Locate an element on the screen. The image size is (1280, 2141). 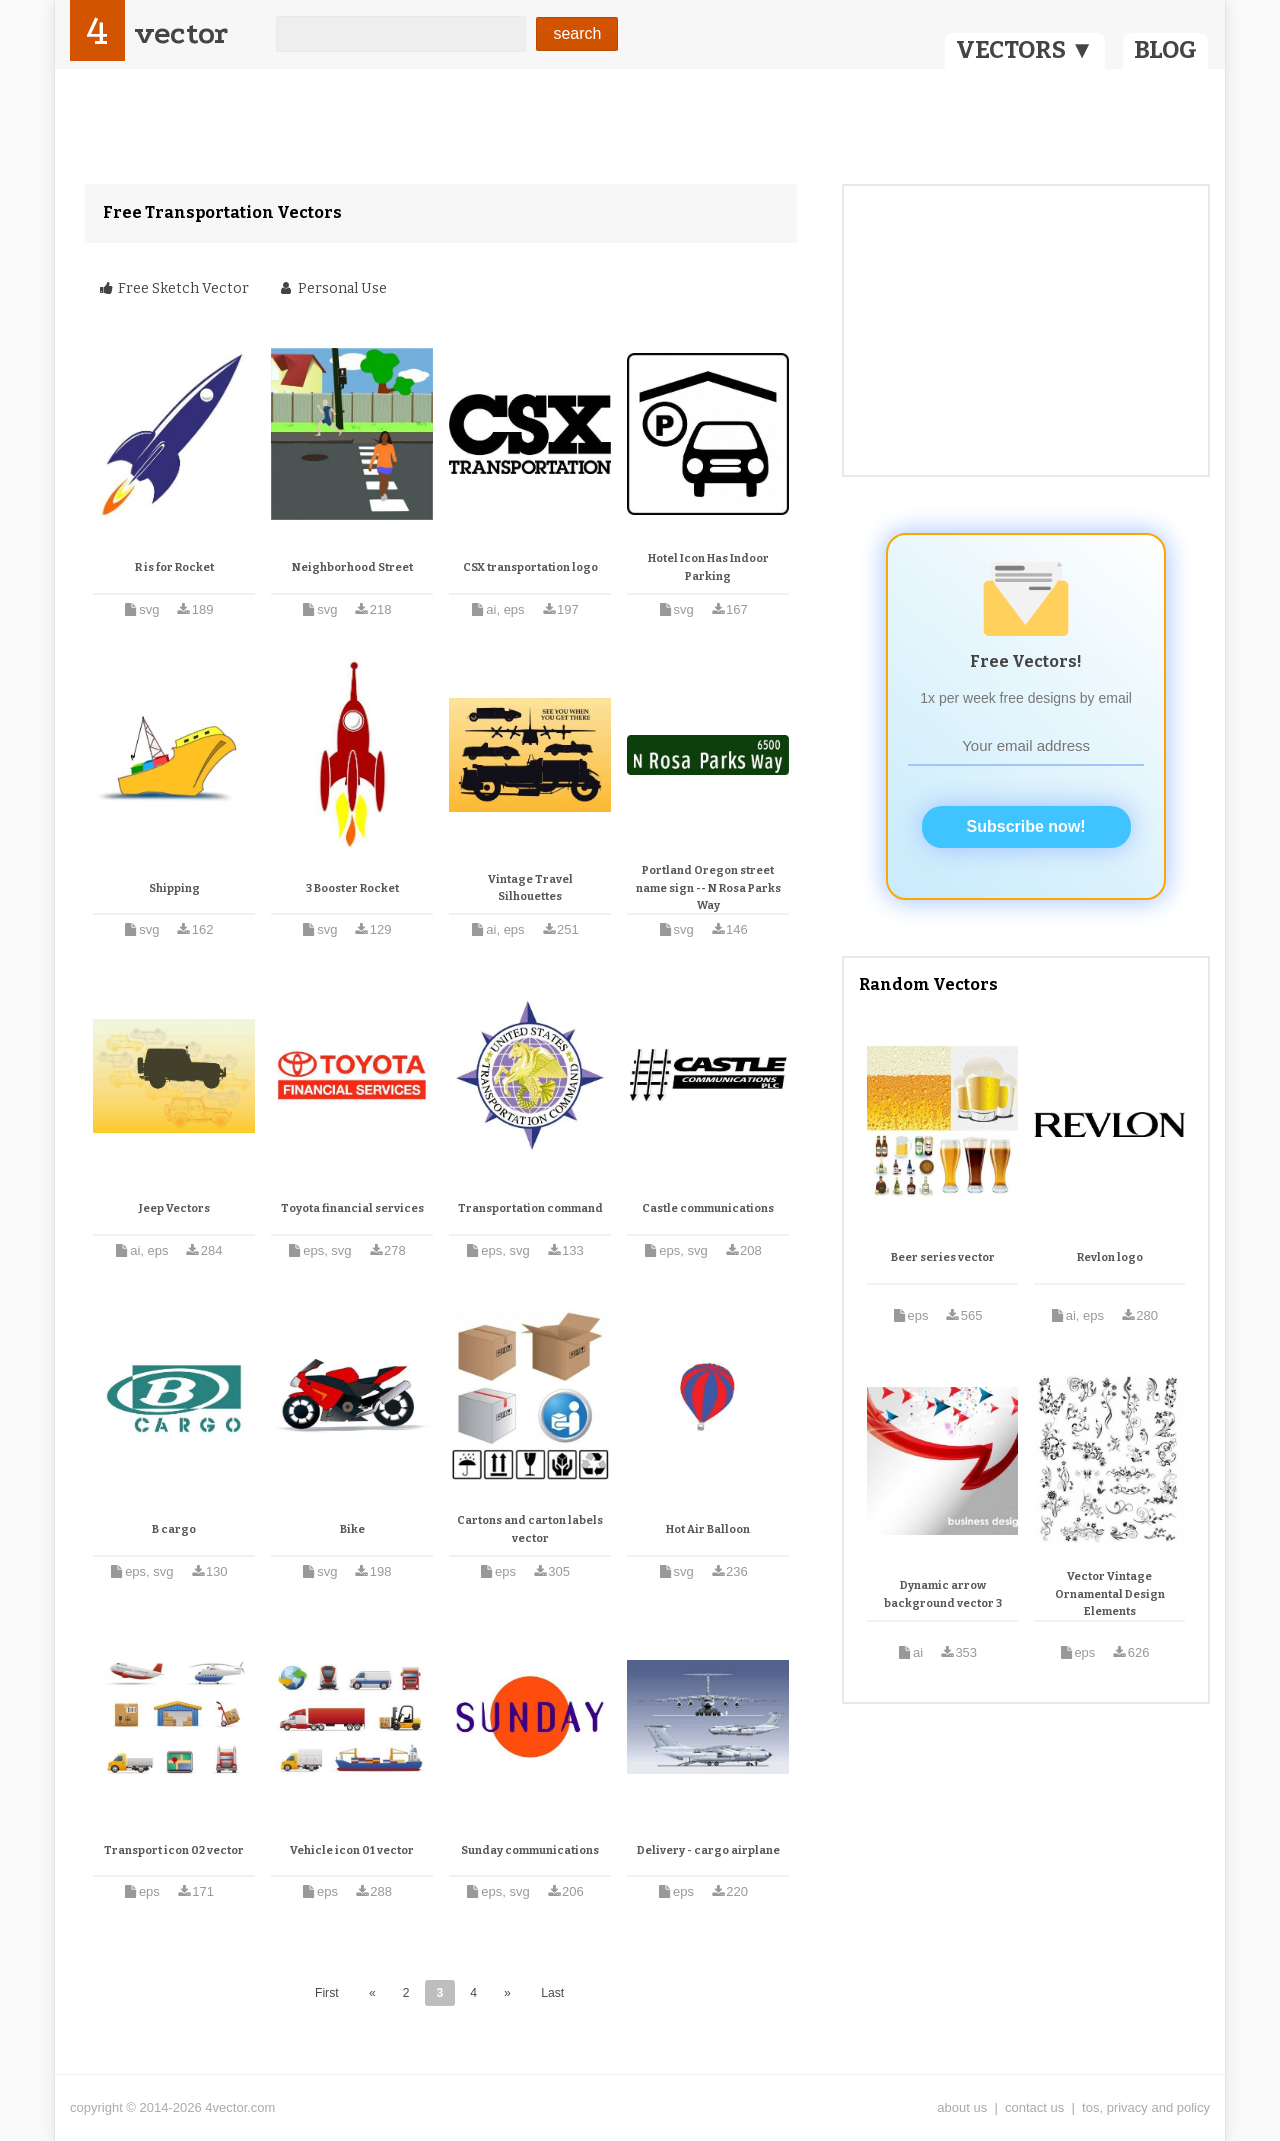
Toyota financial services is located at coordinates (352, 1208).